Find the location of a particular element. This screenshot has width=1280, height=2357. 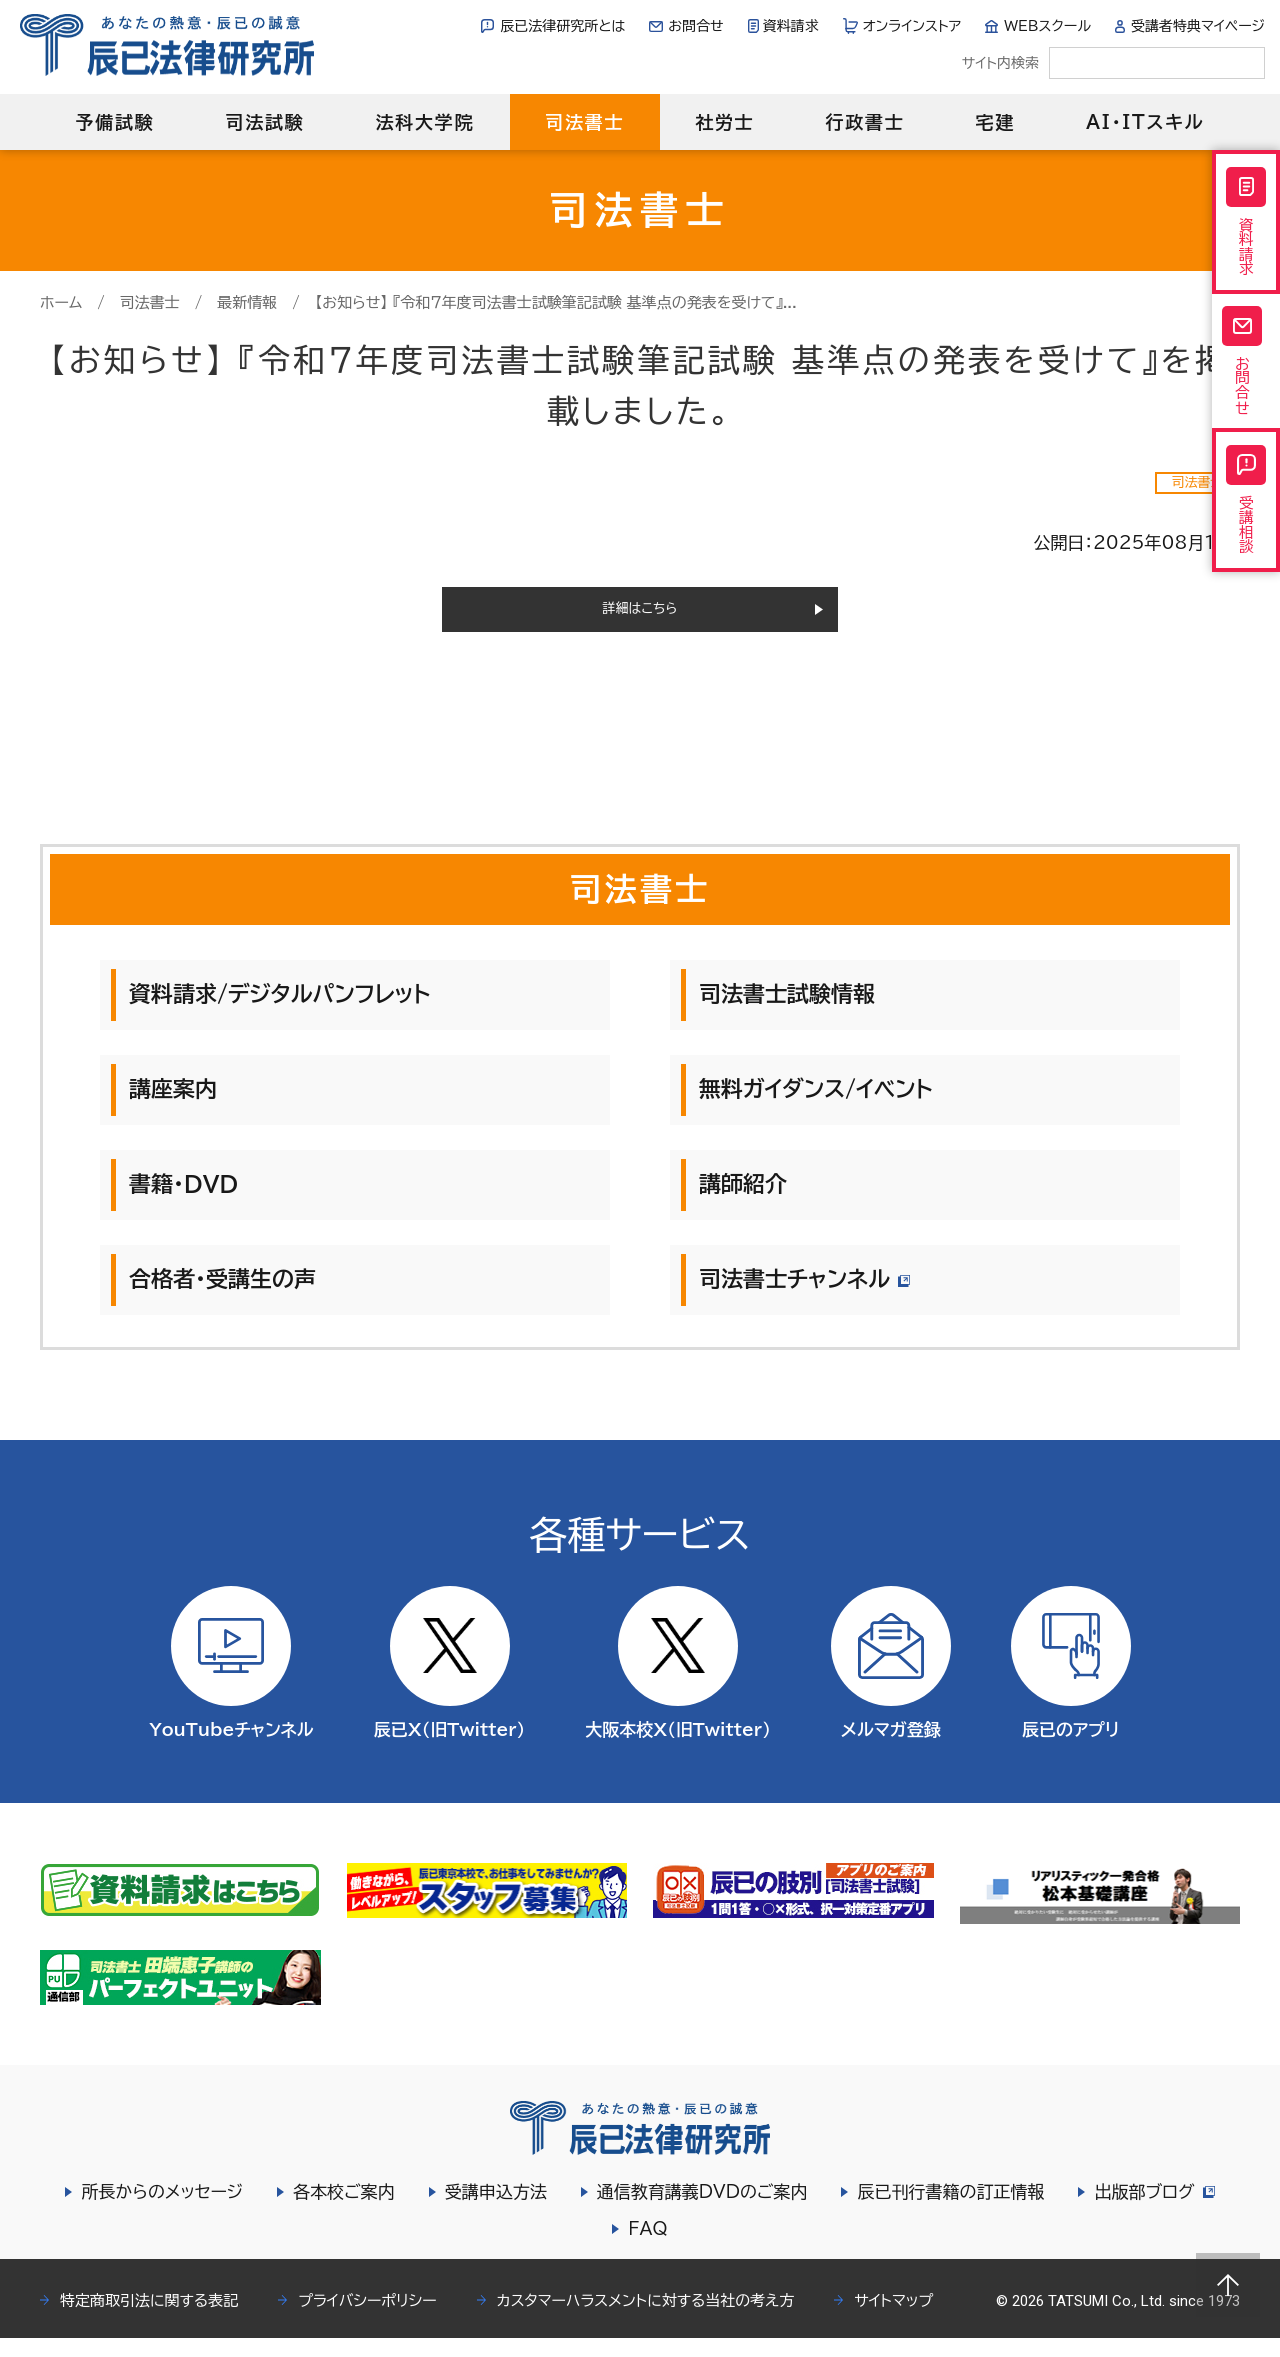

オンラインストア is located at coordinates (912, 26).